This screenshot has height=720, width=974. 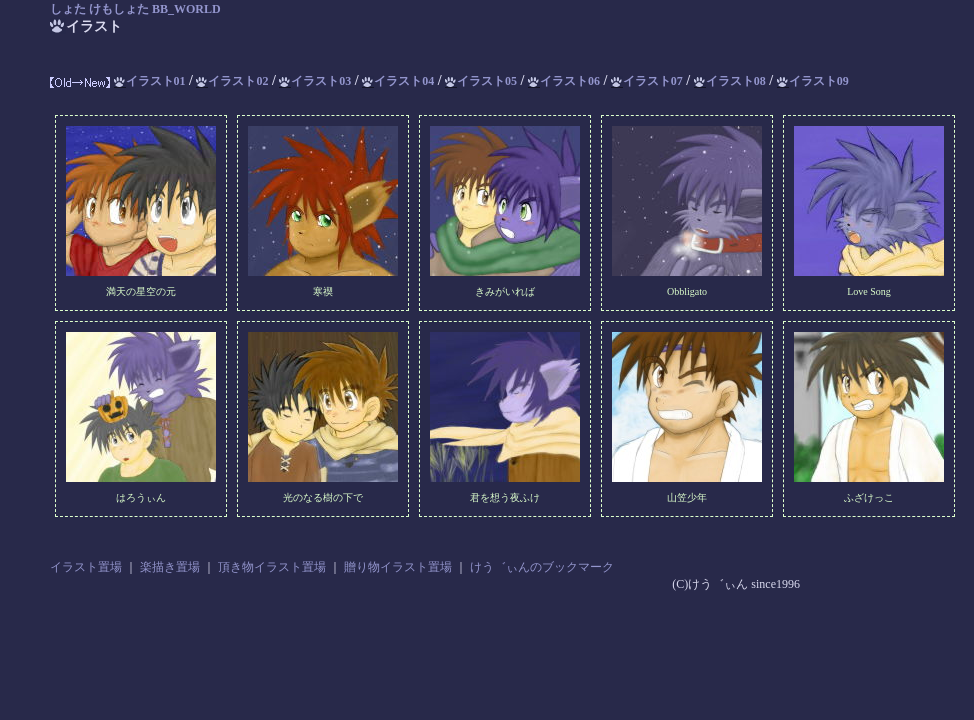 I want to click on けう゛ぃんのブックマーク, so click(x=542, y=567).